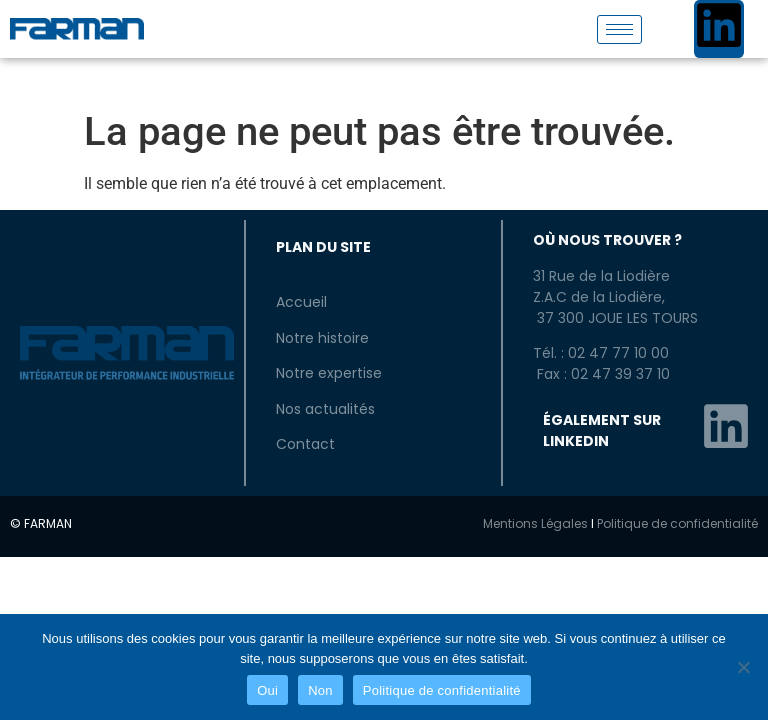 The image size is (768, 720). I want to click on Contact, so click(305, 444).